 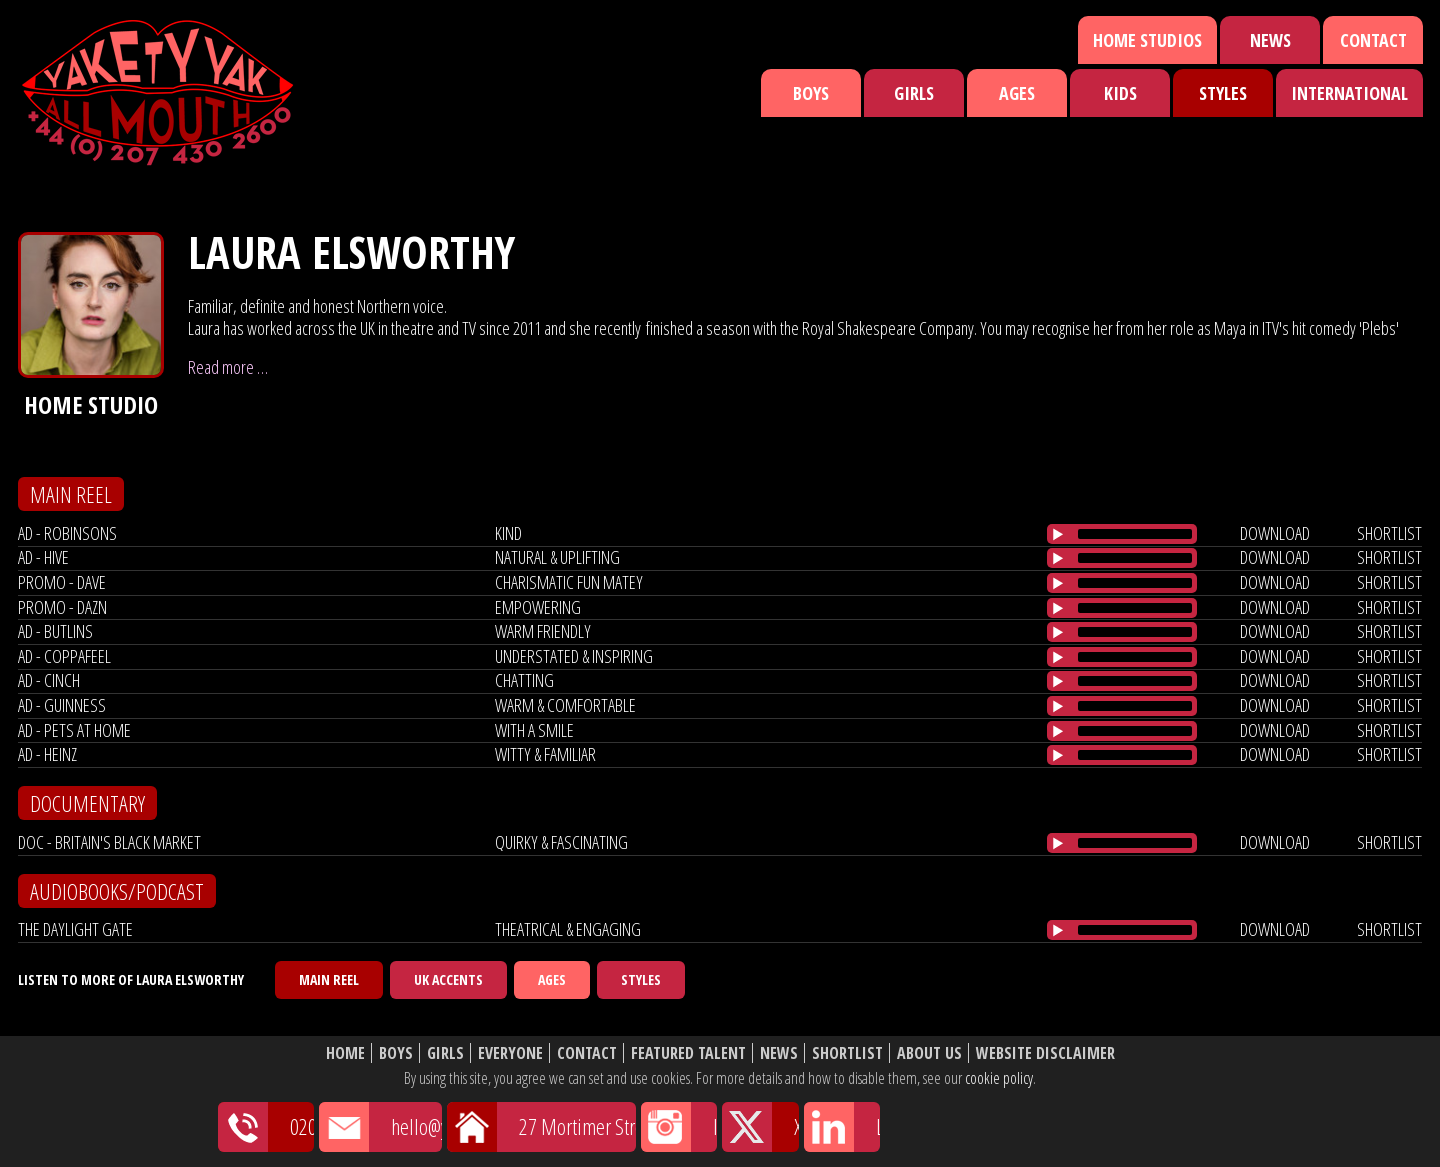 What do you see at coordinates (929, 1053) in the screenshot?
I see `About Us` at bounding box center [929, 1053].